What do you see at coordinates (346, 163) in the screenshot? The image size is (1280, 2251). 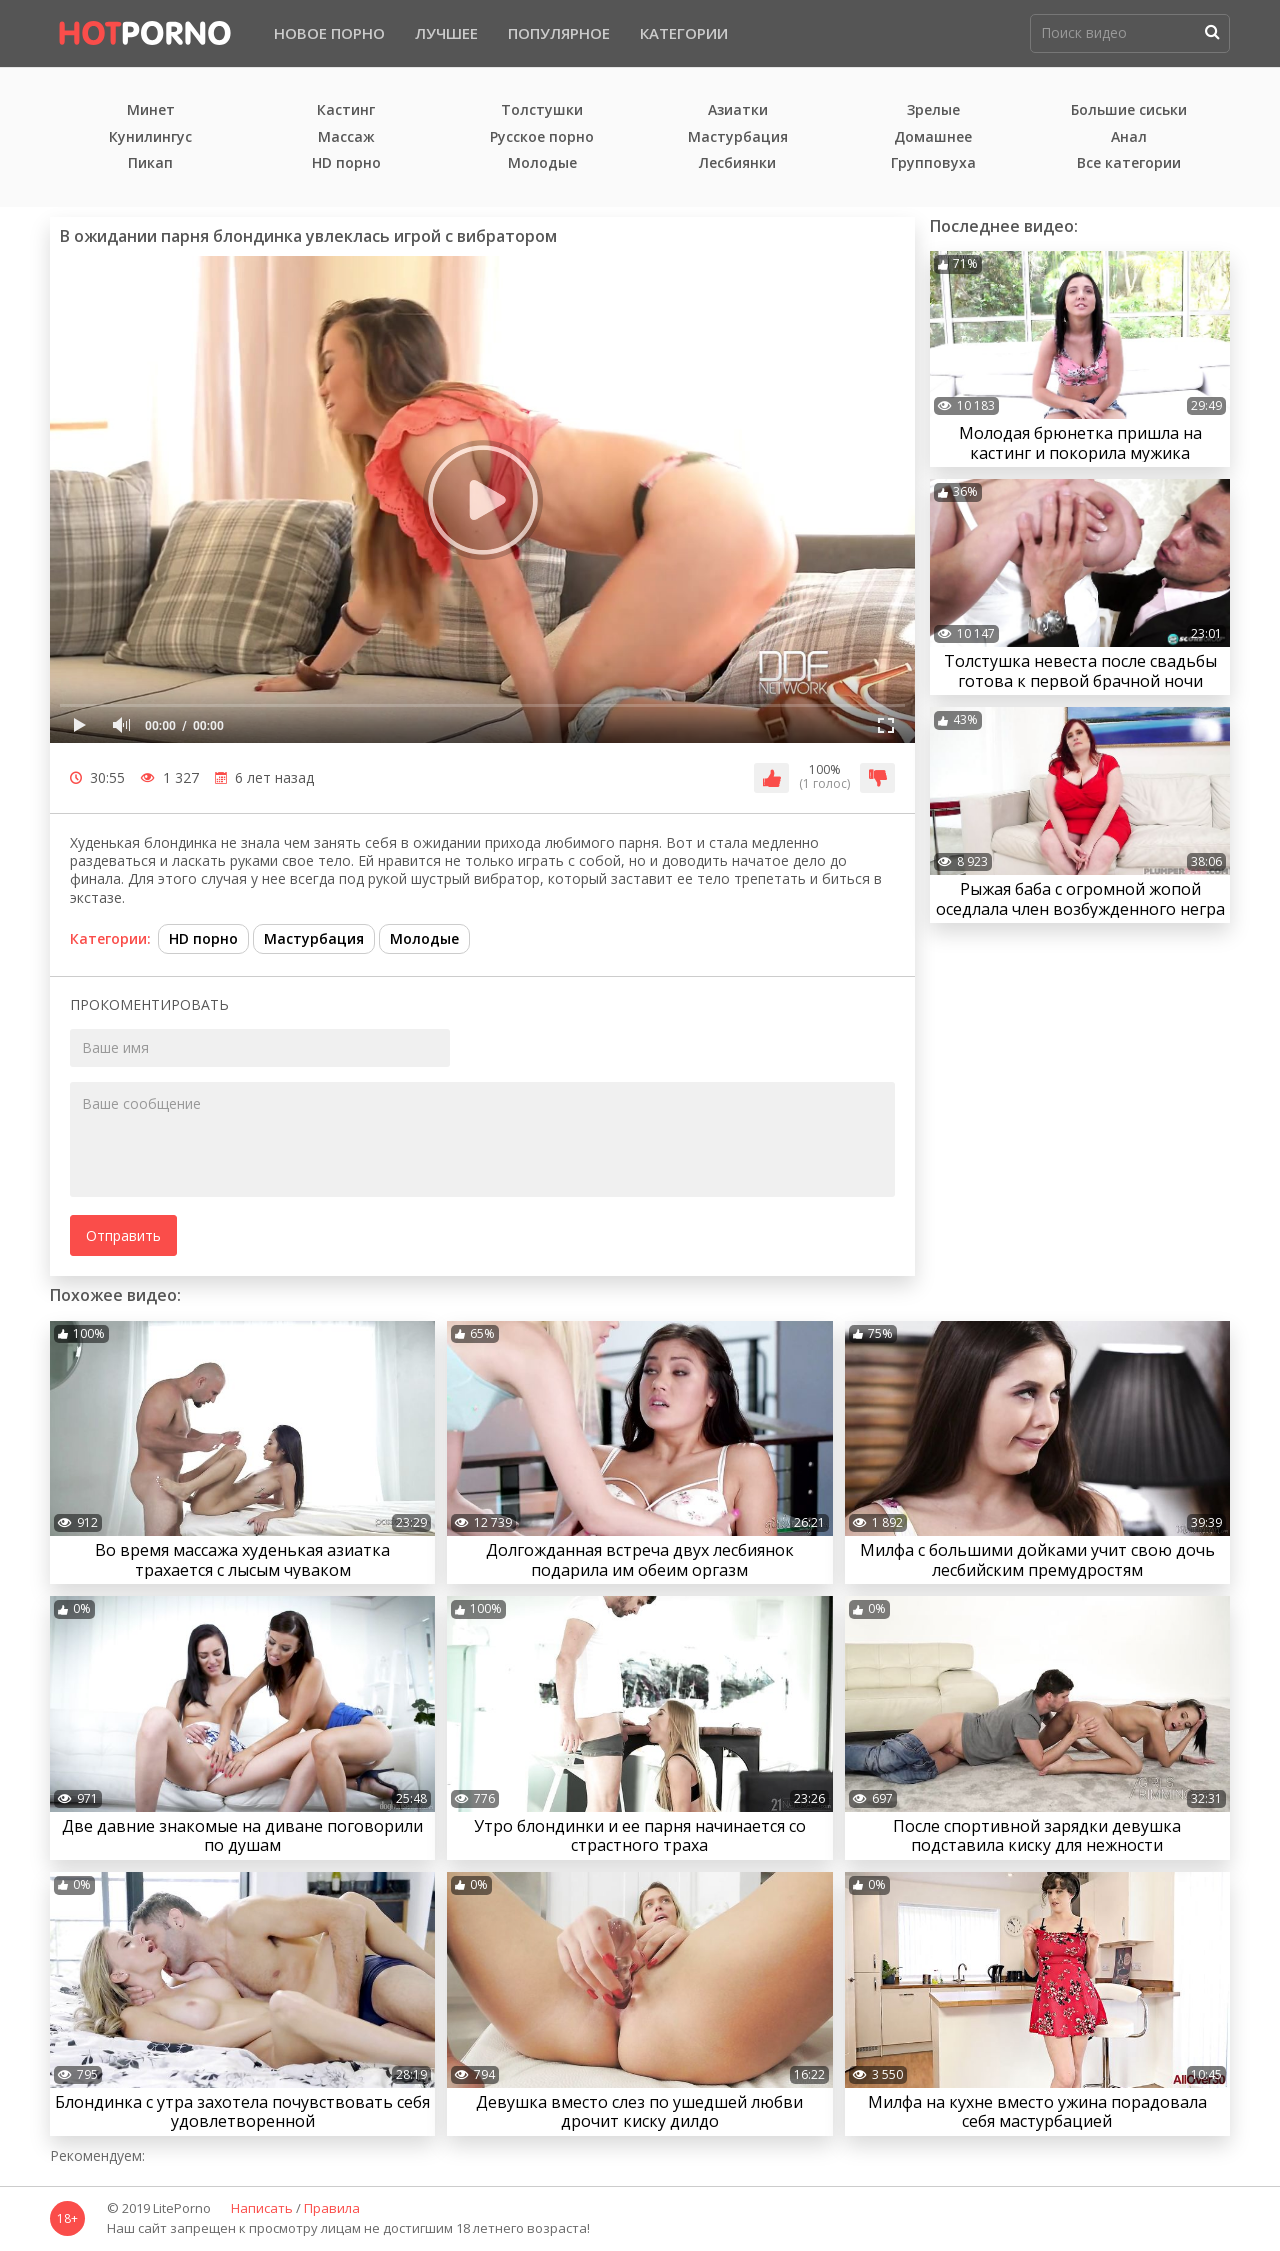 I see `HD порно` at bounding box center [346, 163].